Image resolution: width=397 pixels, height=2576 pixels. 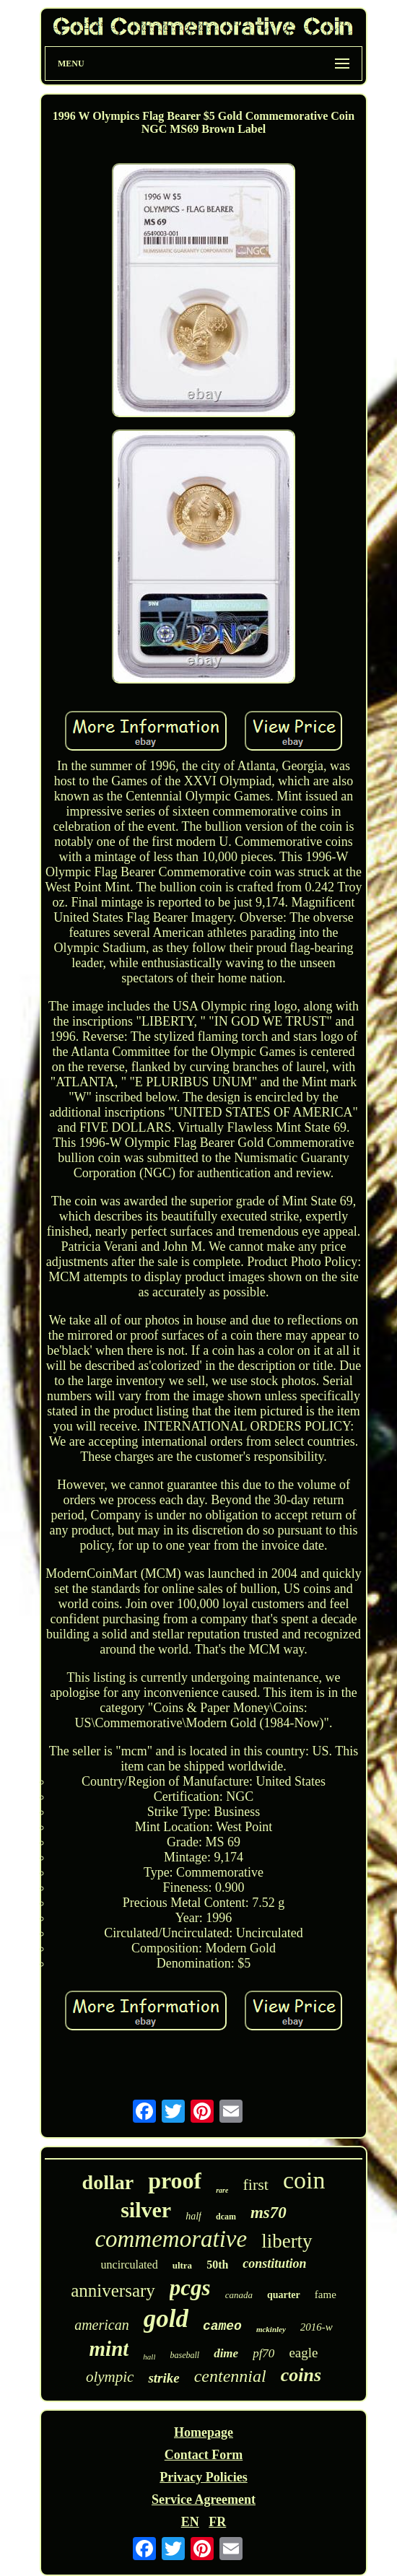 What do you see at coordinates (129, 2264) in the screenshot?
I see `uncirculated` at bounding box center [129, 2264].